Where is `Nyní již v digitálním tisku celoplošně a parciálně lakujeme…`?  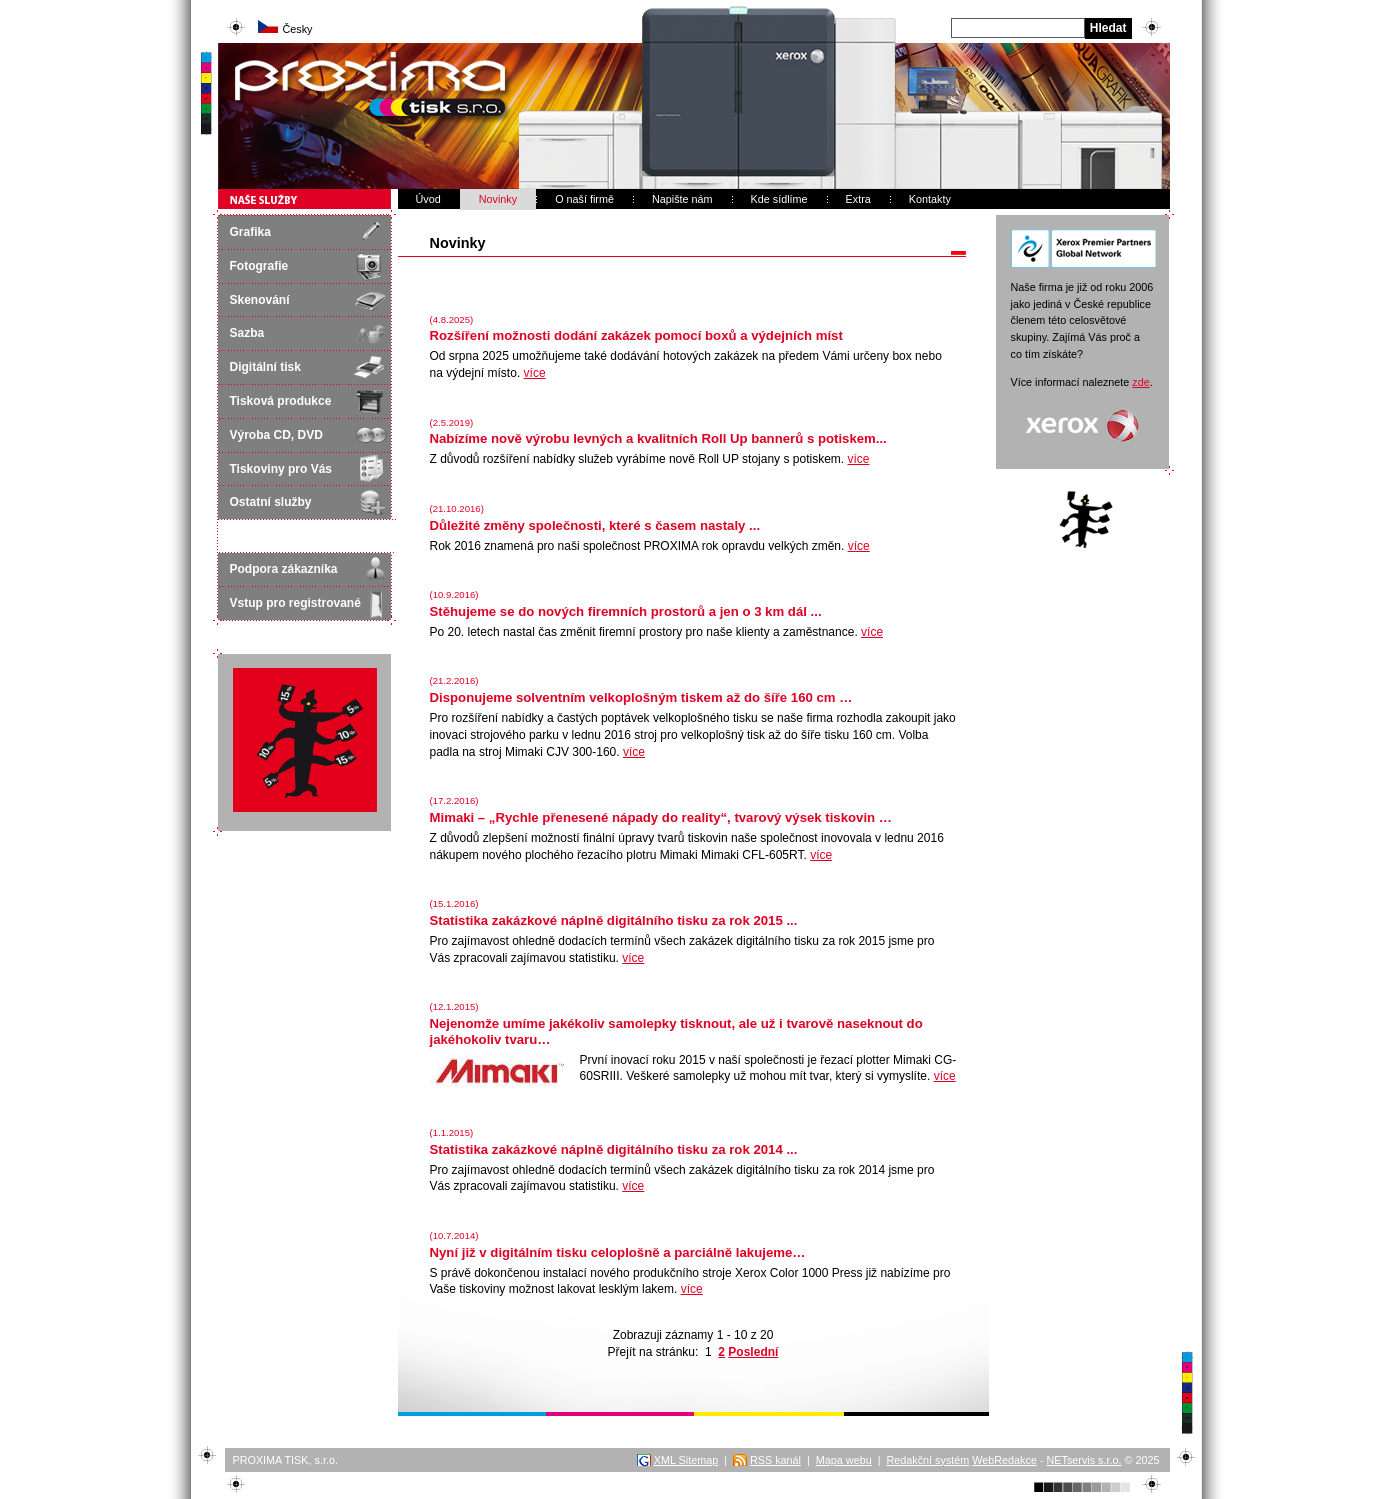
Nyní již v digitálním tisku celoplošně a parciálně lakujeme… is located at coordinates (618, 1252).